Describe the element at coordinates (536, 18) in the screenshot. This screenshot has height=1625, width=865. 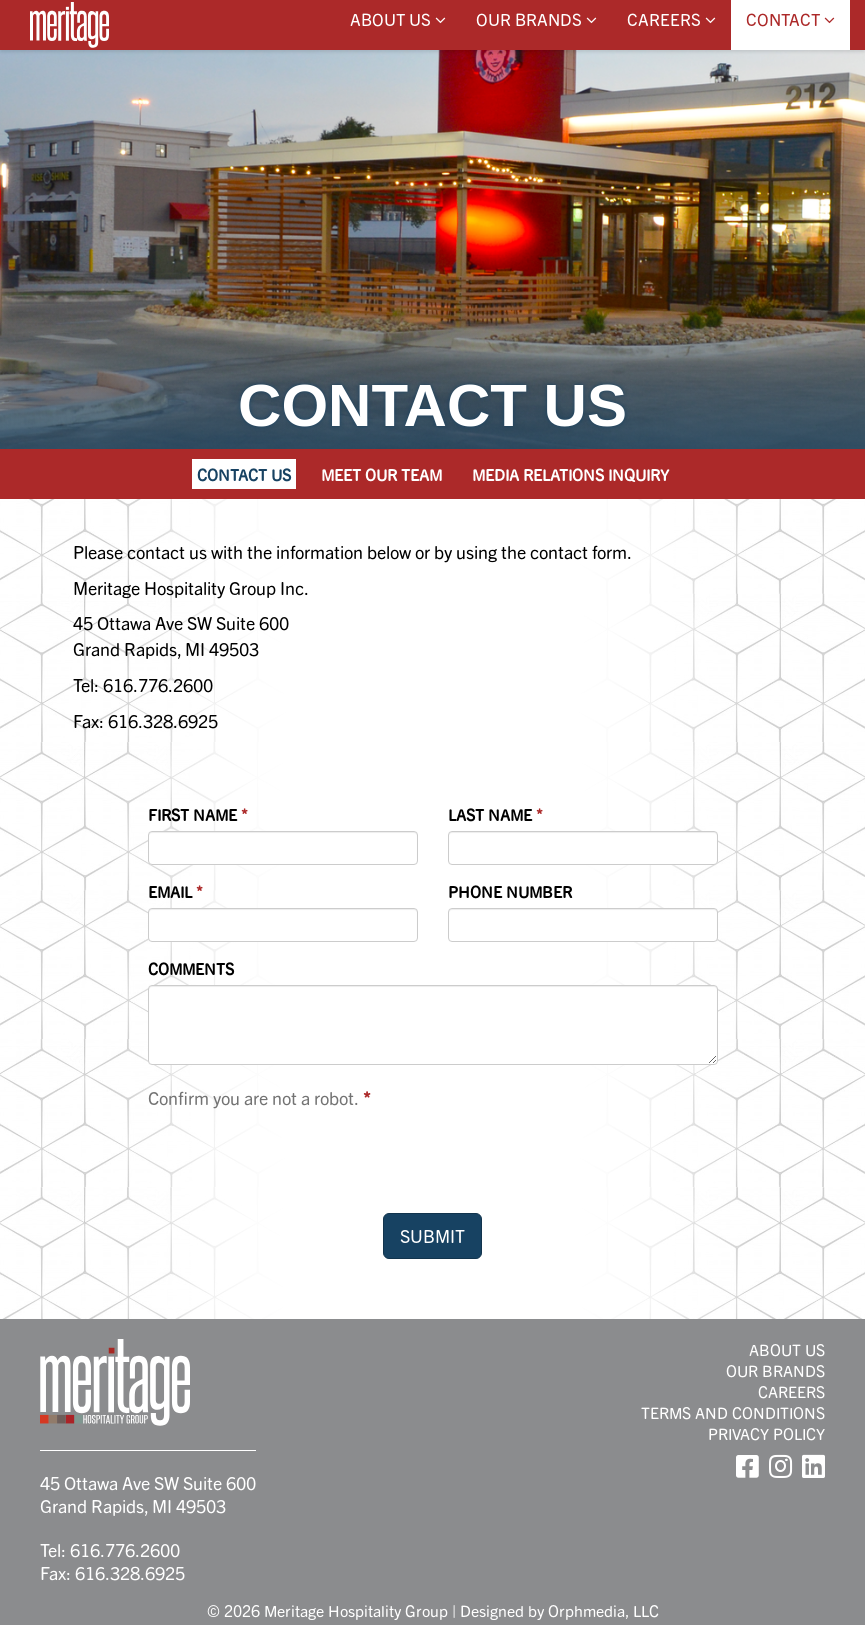
I see `Our Brands` at that location.